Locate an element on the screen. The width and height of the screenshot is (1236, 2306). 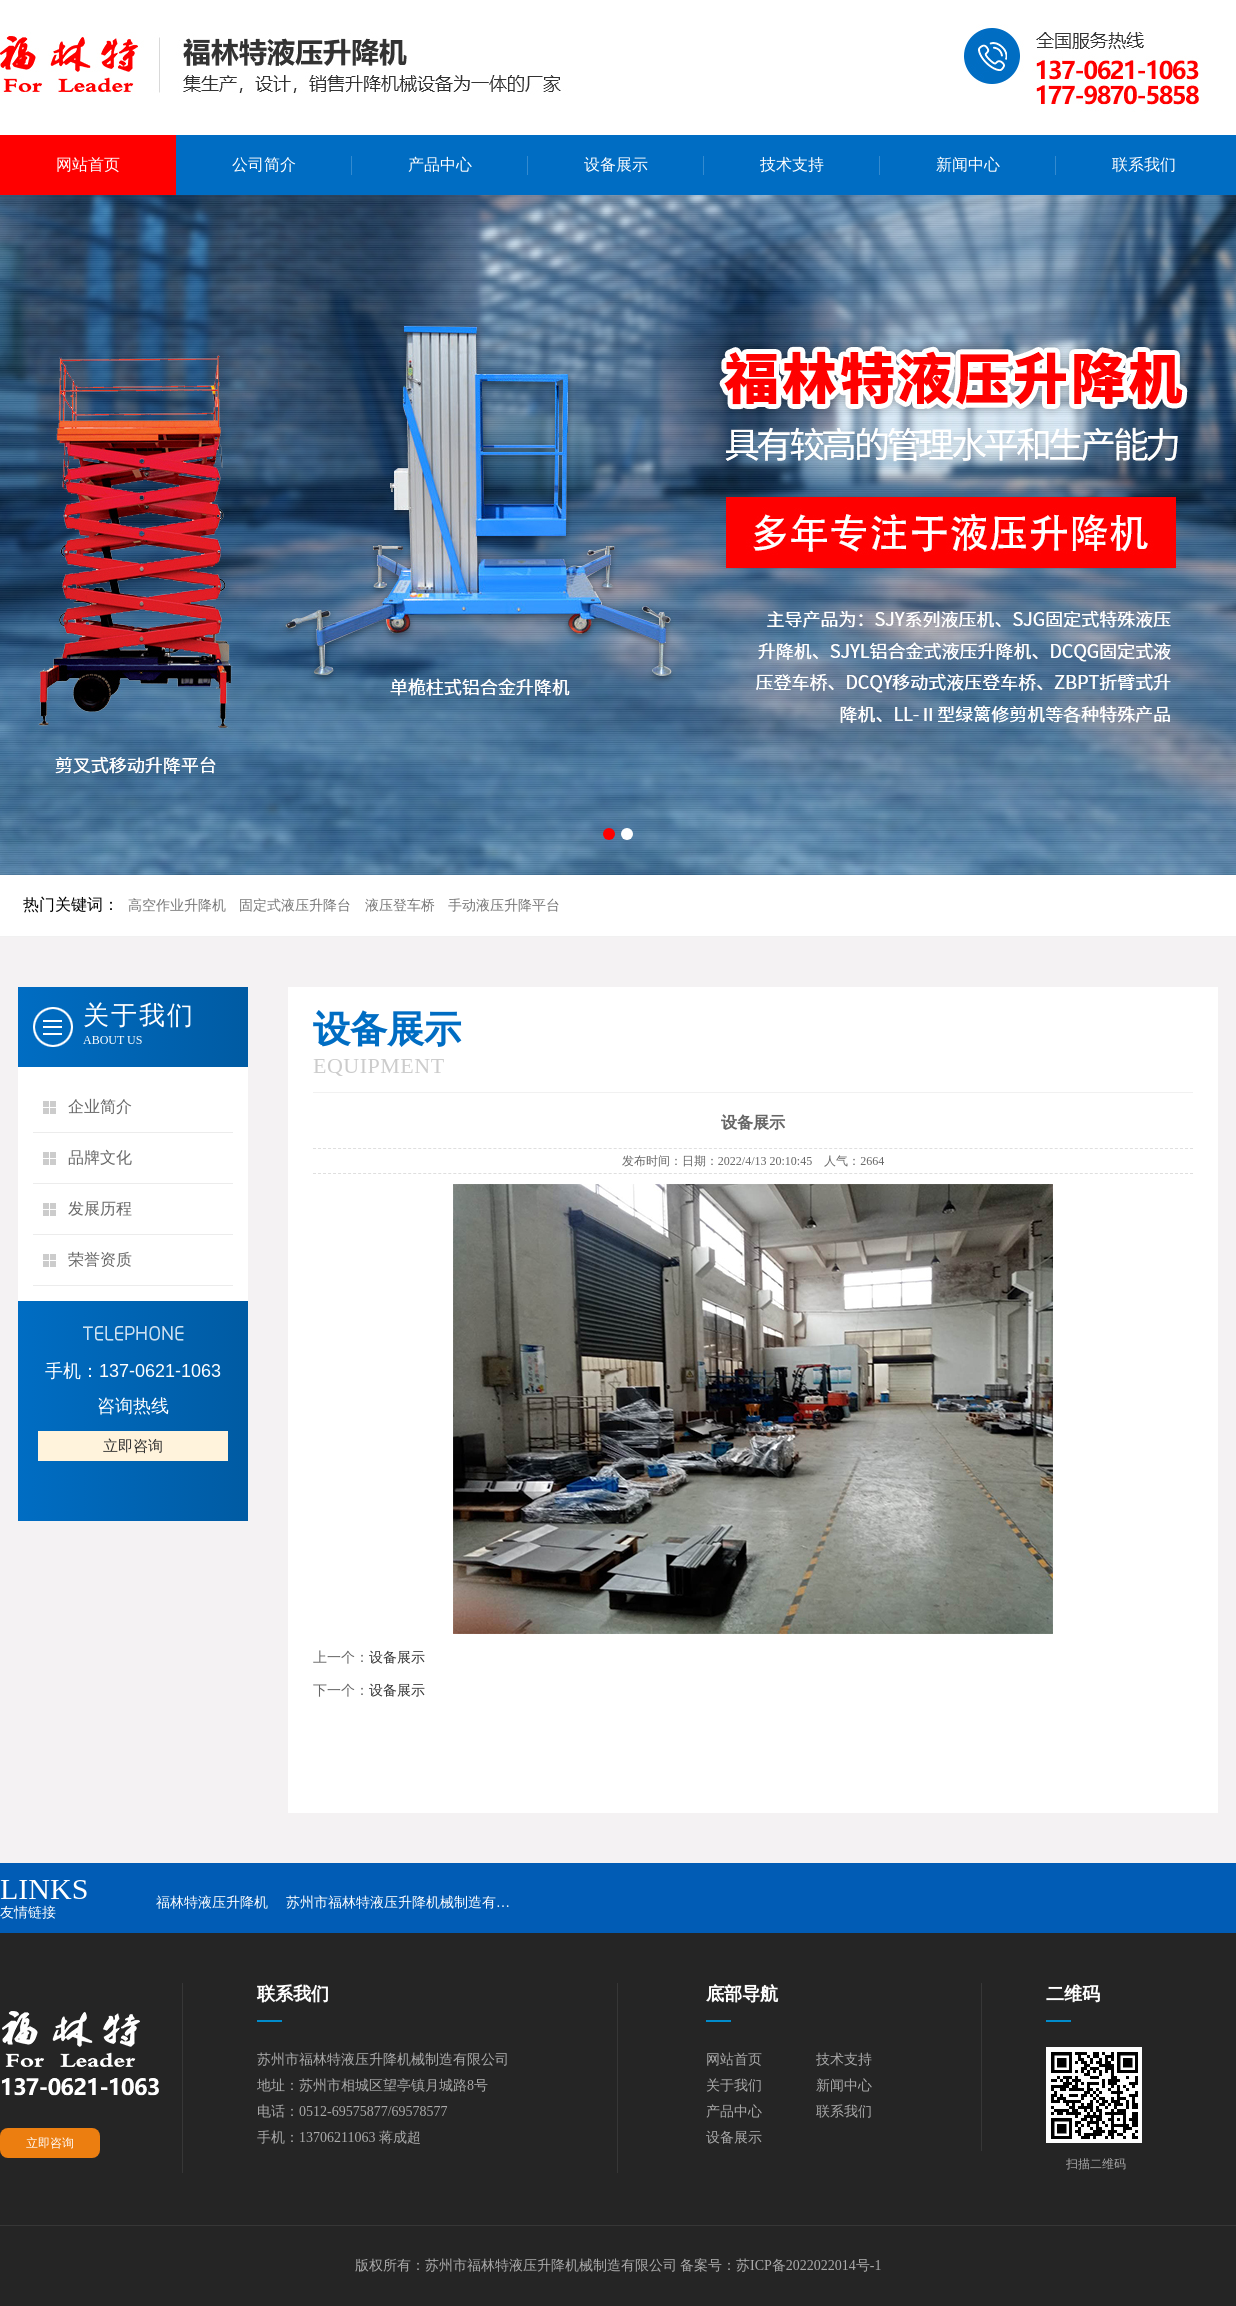
公司简介 is located at coordinates (264, 164).